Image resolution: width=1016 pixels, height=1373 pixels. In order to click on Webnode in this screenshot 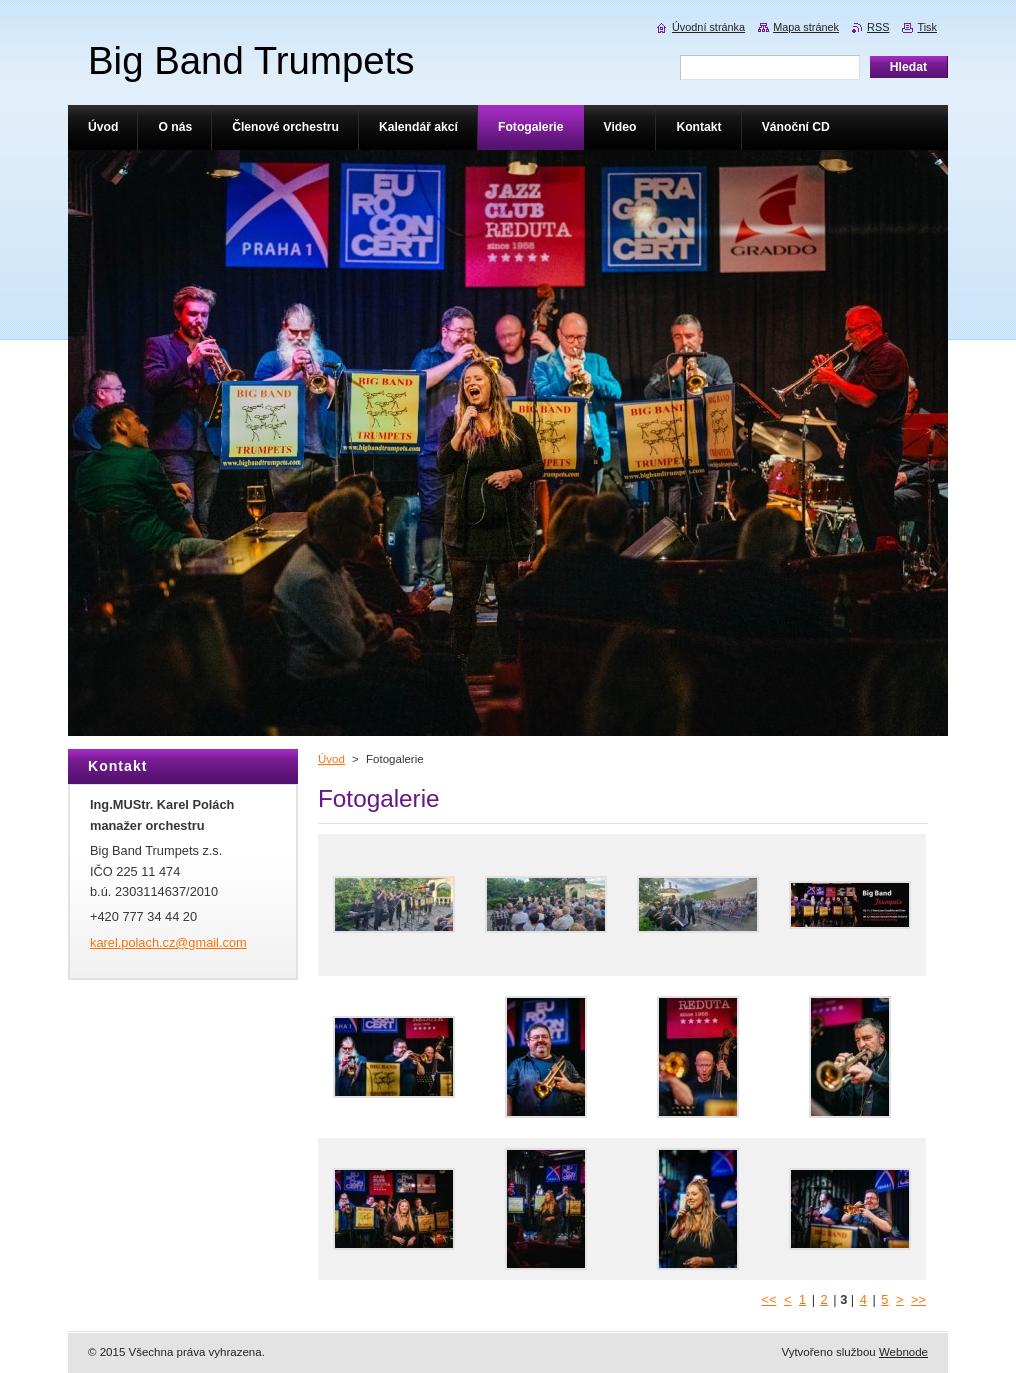, I will do `click(903, 1352)`.